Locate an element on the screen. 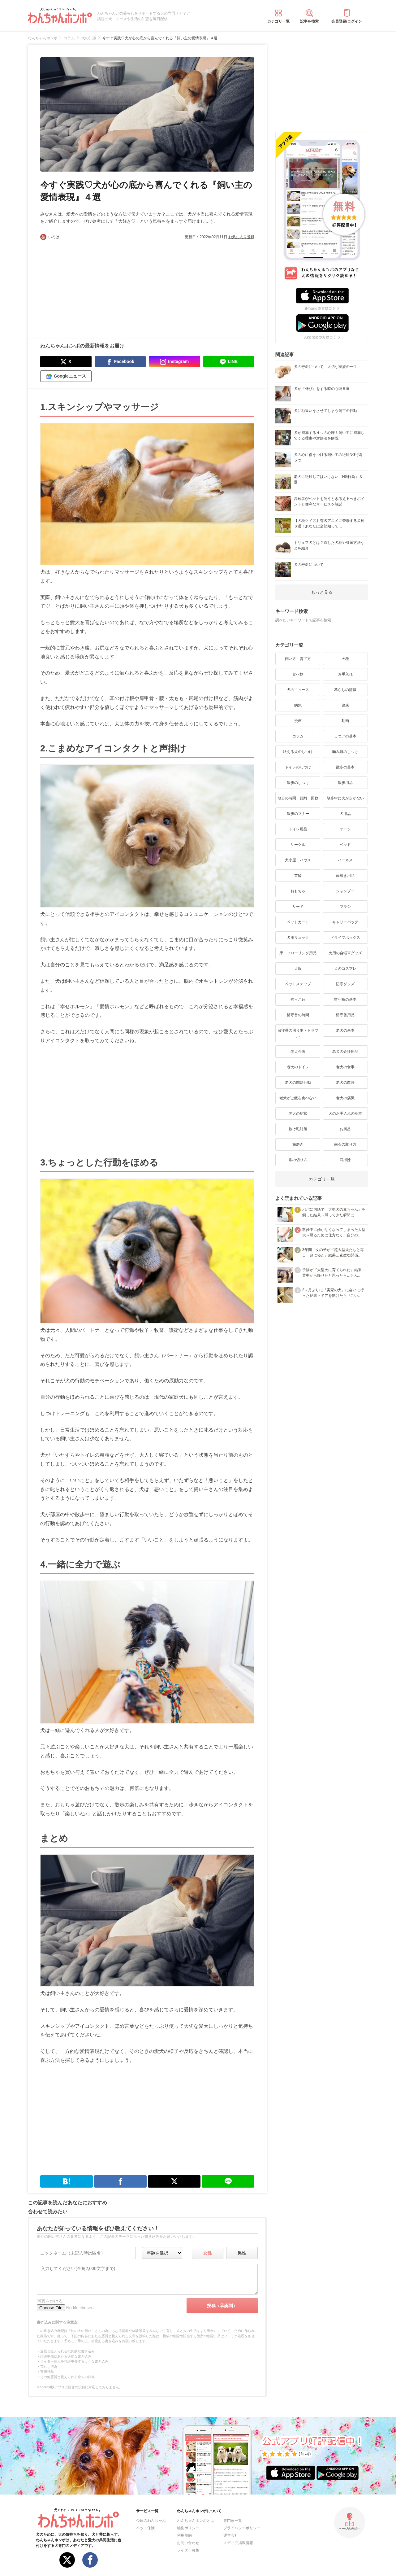 The image size is (396, 2576). 噛み癖のしつけ is located at coordinates (345, 752).